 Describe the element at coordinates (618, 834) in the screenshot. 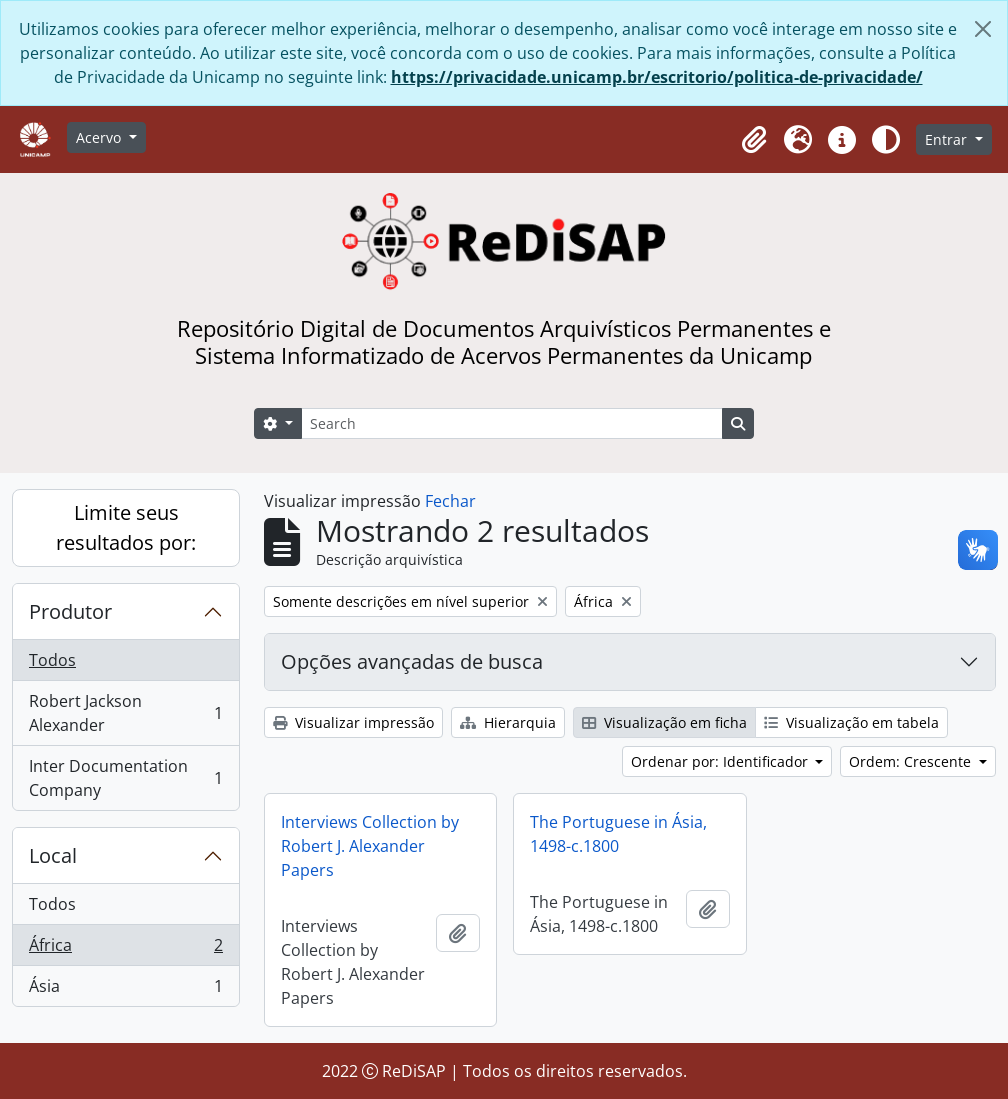

I see `The Portuguese in Ásia, 1498-c.1800` at that location.